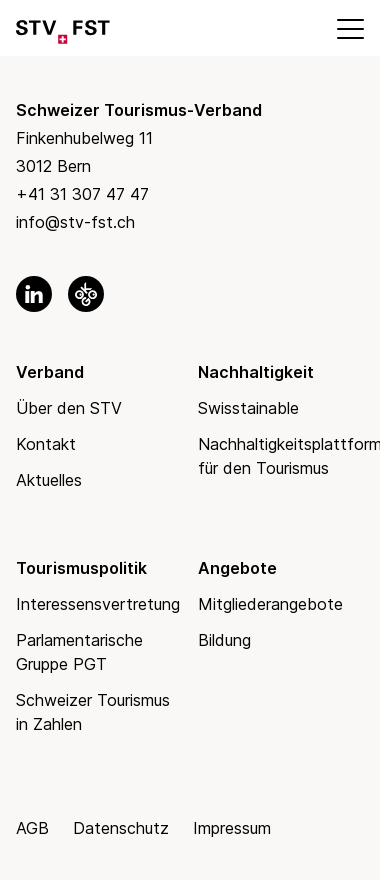  I want to click on [Mobile Menu], so click(349, 28).